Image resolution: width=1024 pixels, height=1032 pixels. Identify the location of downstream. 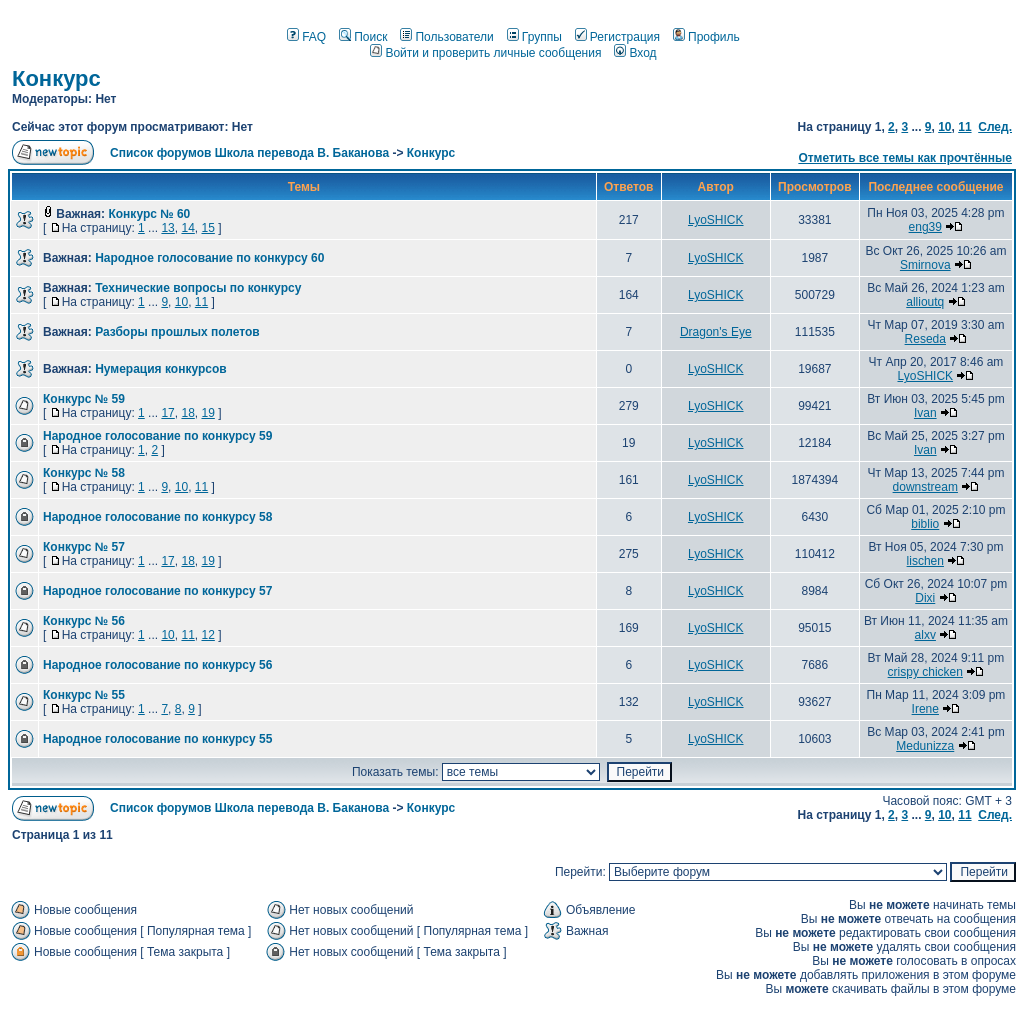
(925, 487).